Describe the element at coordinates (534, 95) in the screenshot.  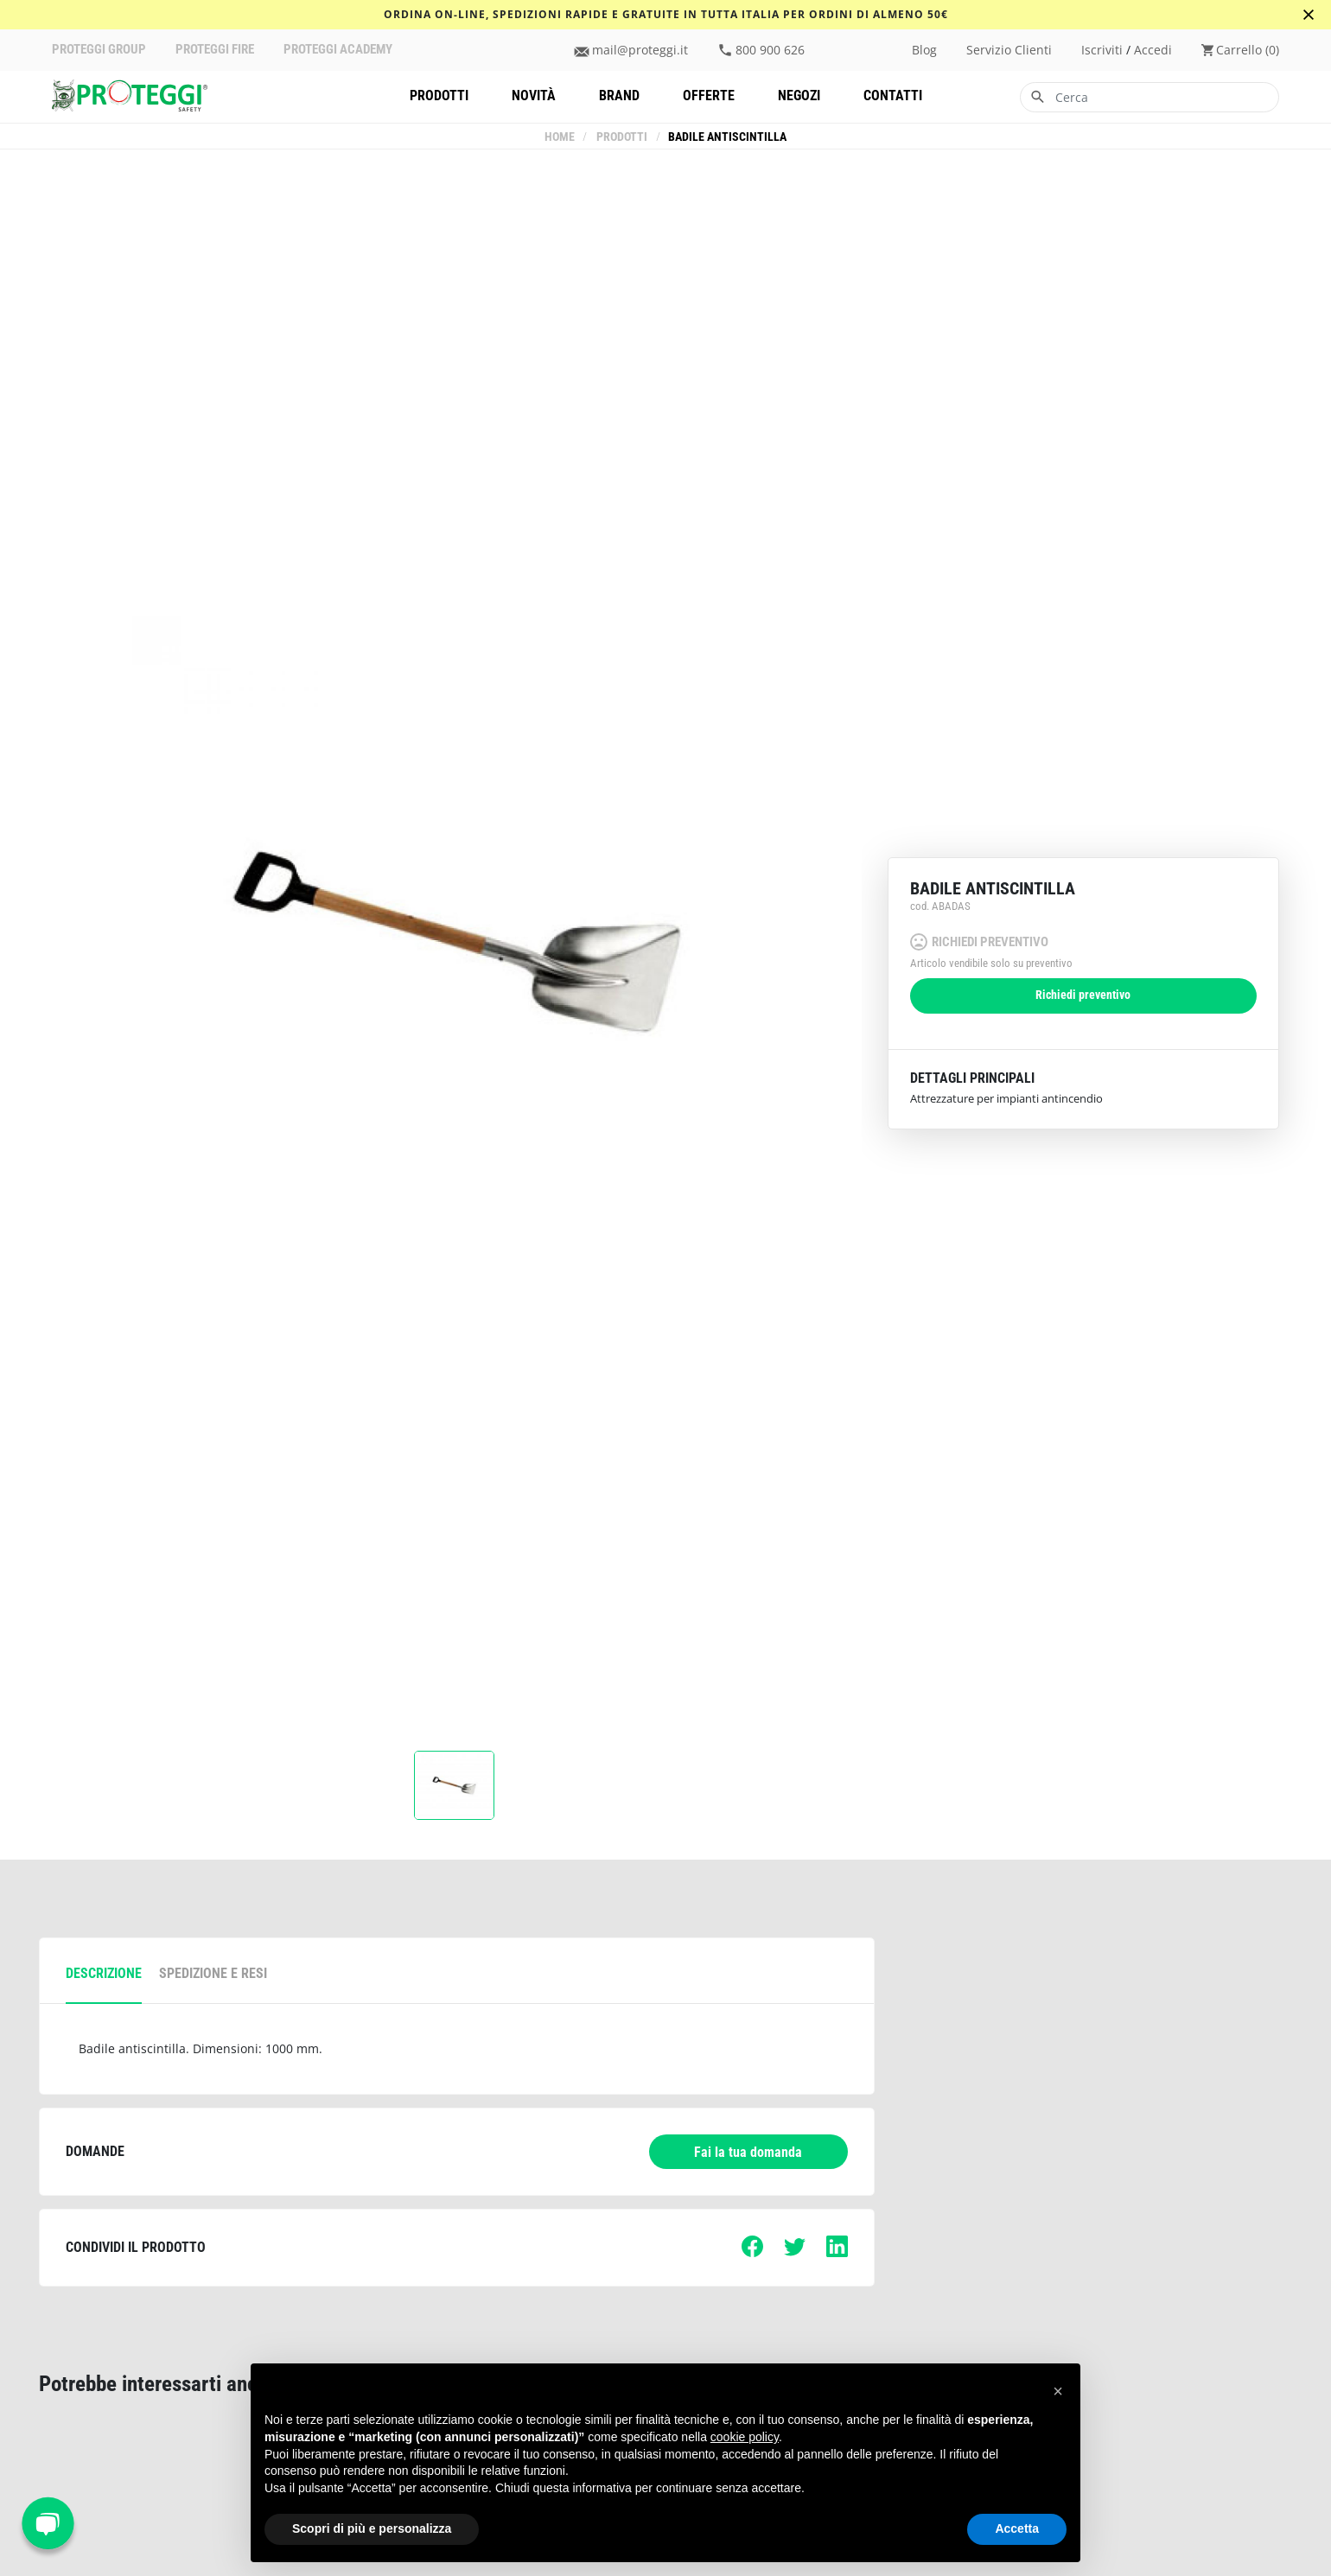
I see `Novità` at that location.